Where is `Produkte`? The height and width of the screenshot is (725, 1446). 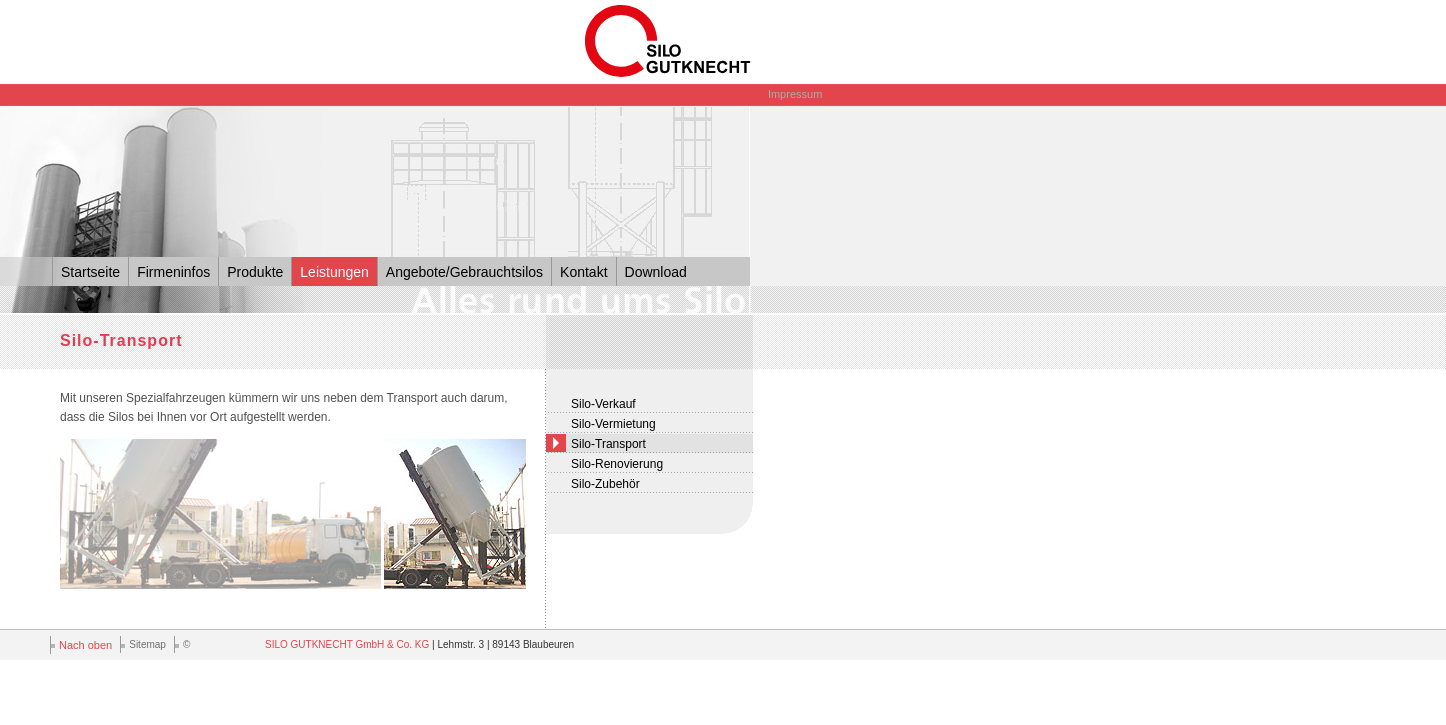
Produkte is located at coordinates (255, 272).